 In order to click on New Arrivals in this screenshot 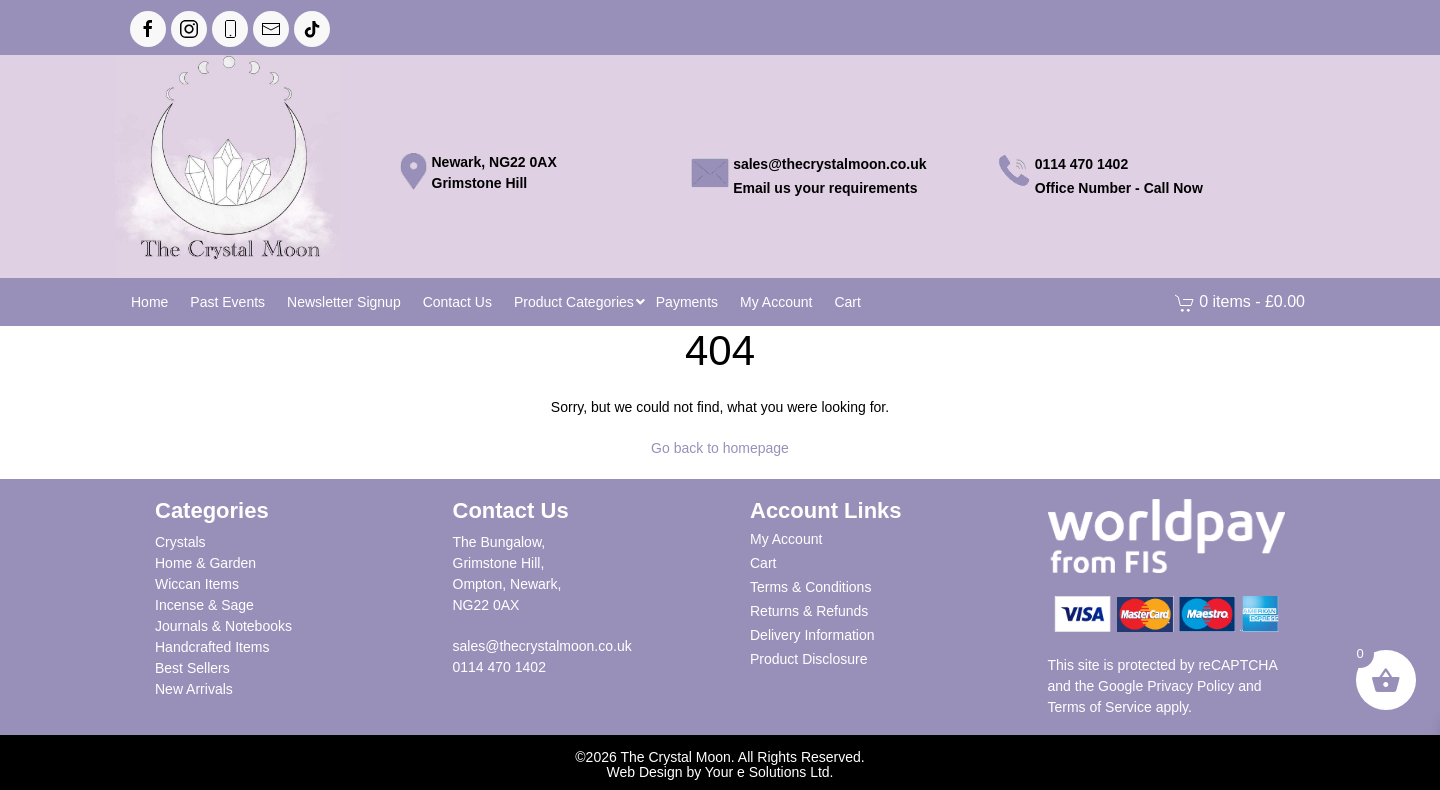, I will do `click(194, 689)`.